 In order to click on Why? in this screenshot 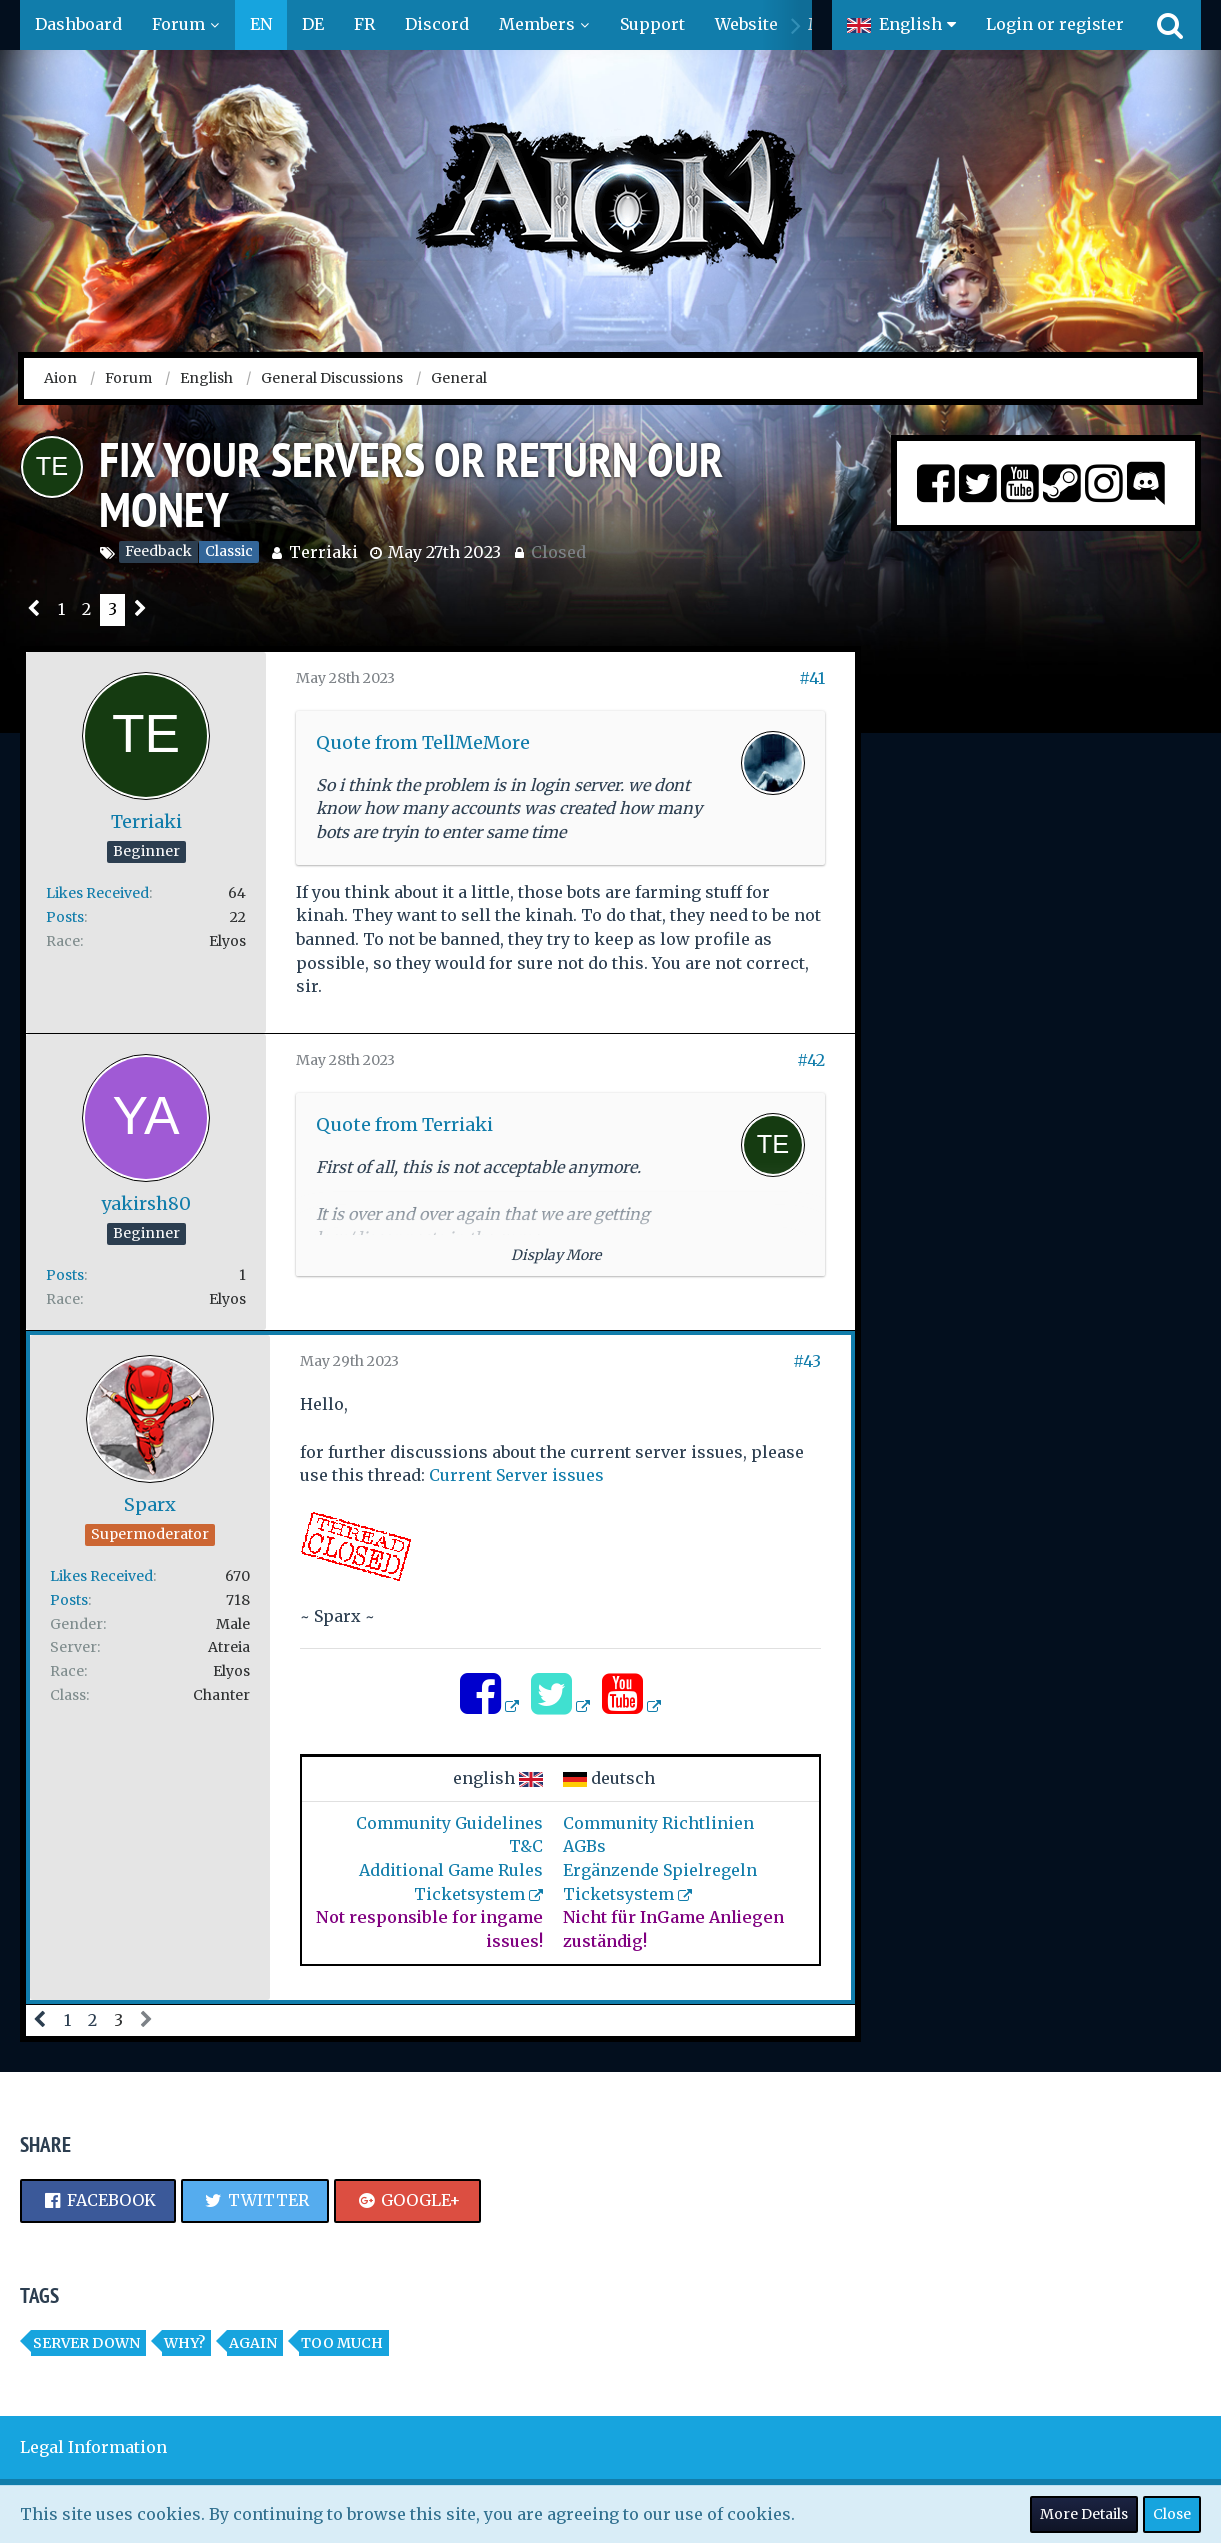, I will do `click(184, 2343)`.